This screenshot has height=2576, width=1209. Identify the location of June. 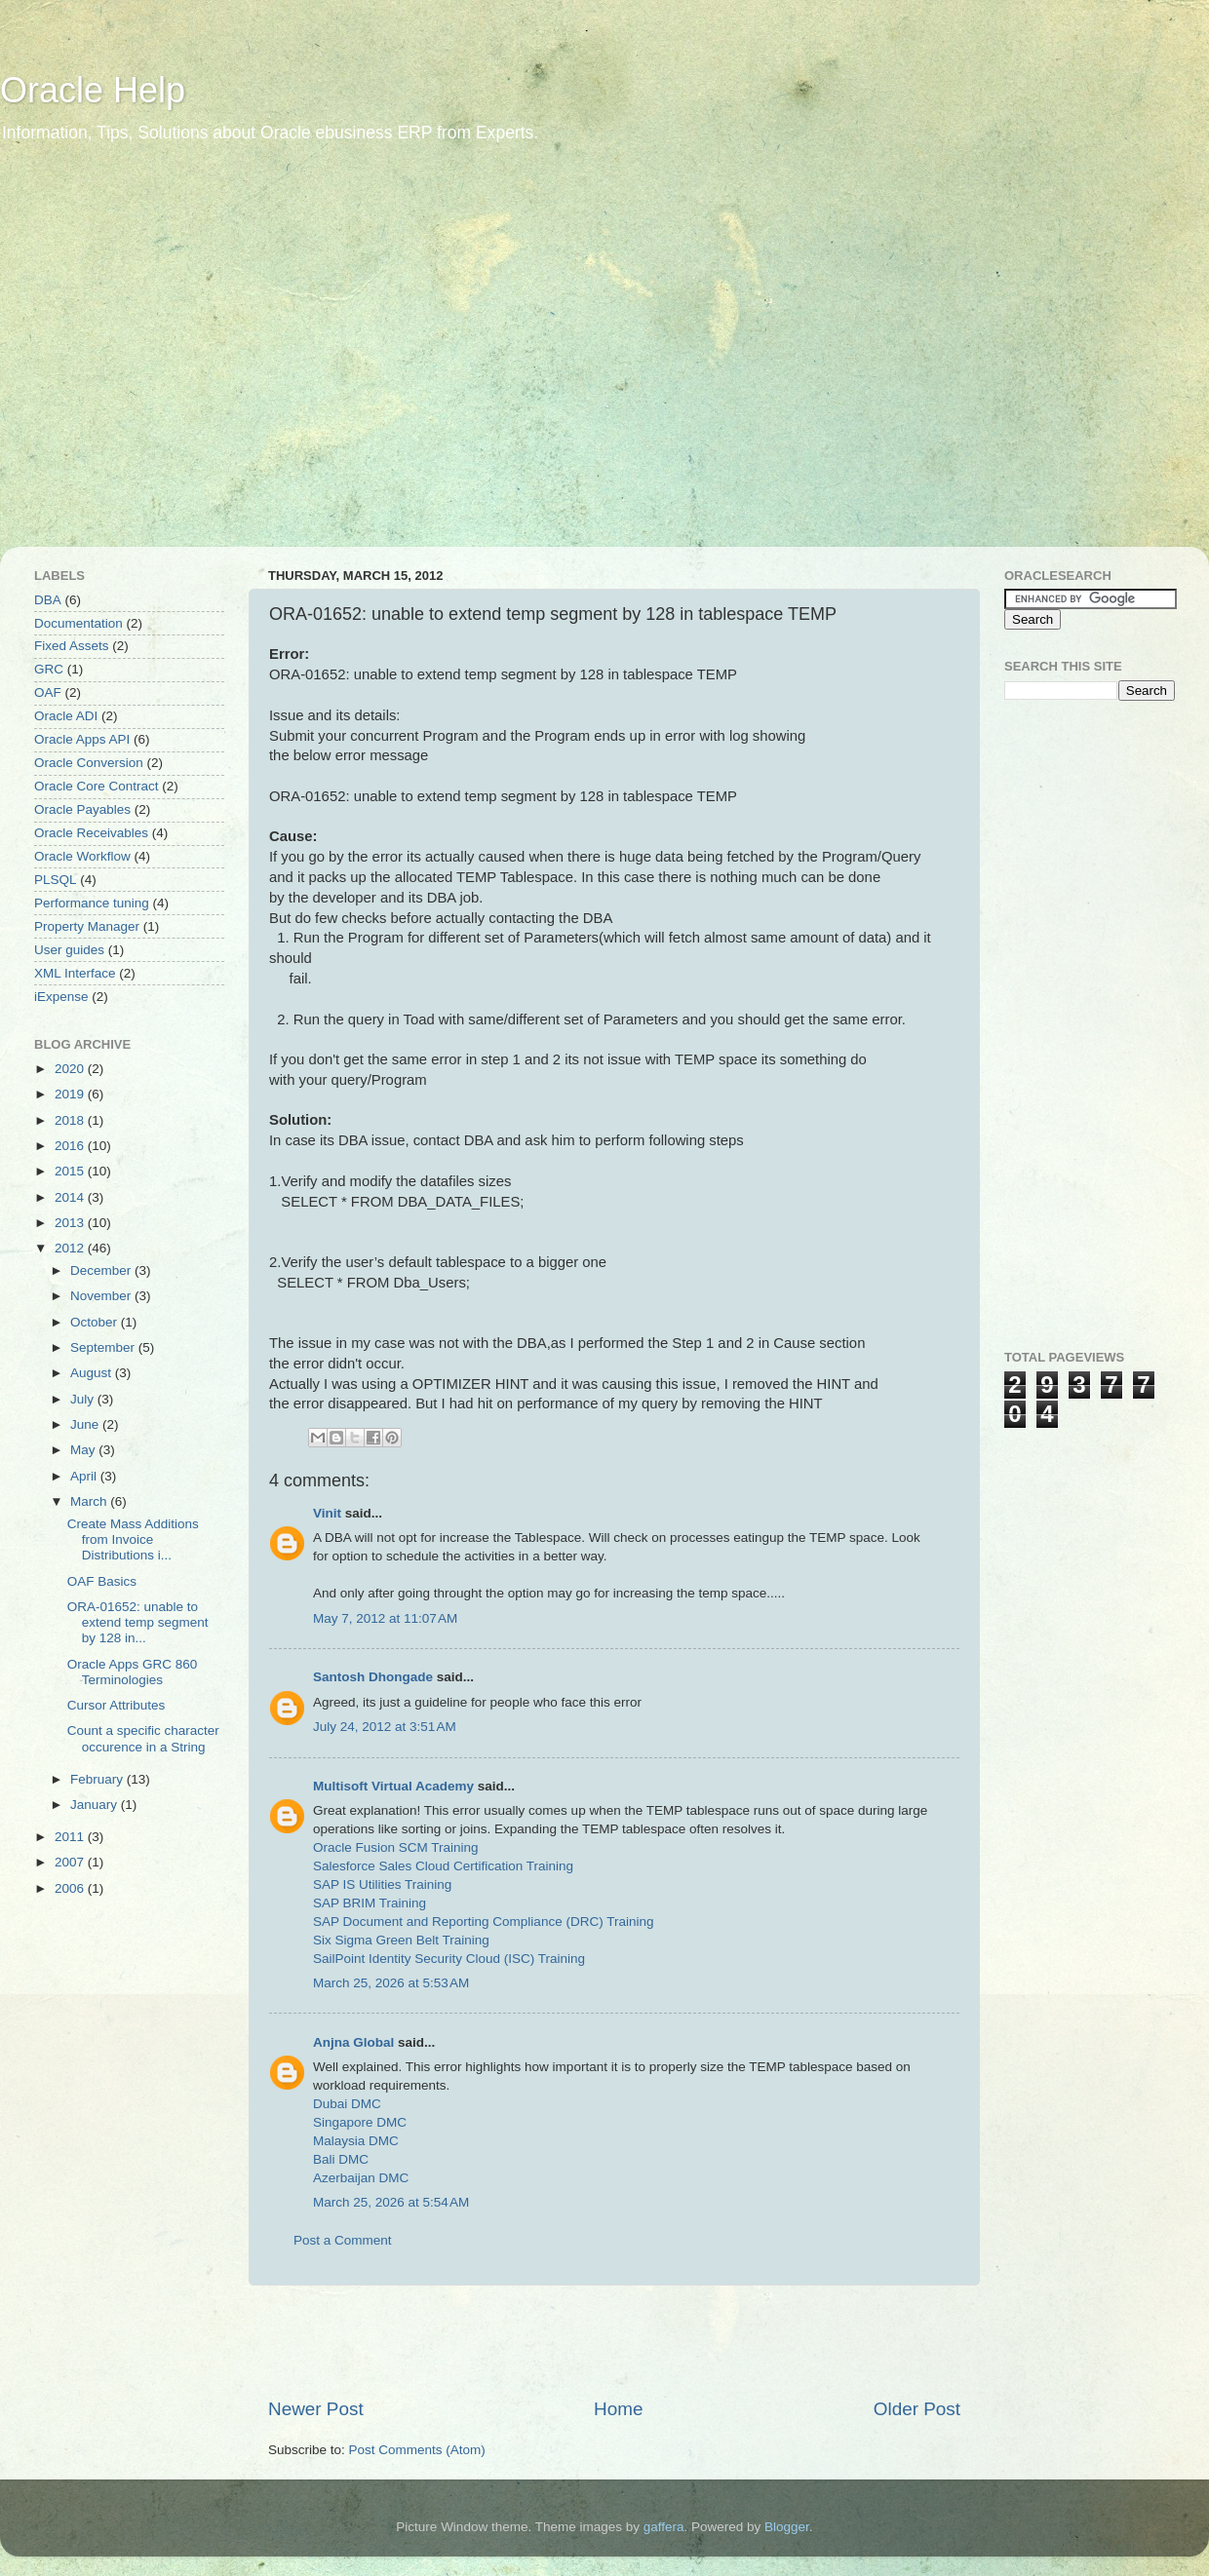
(86, 1424).